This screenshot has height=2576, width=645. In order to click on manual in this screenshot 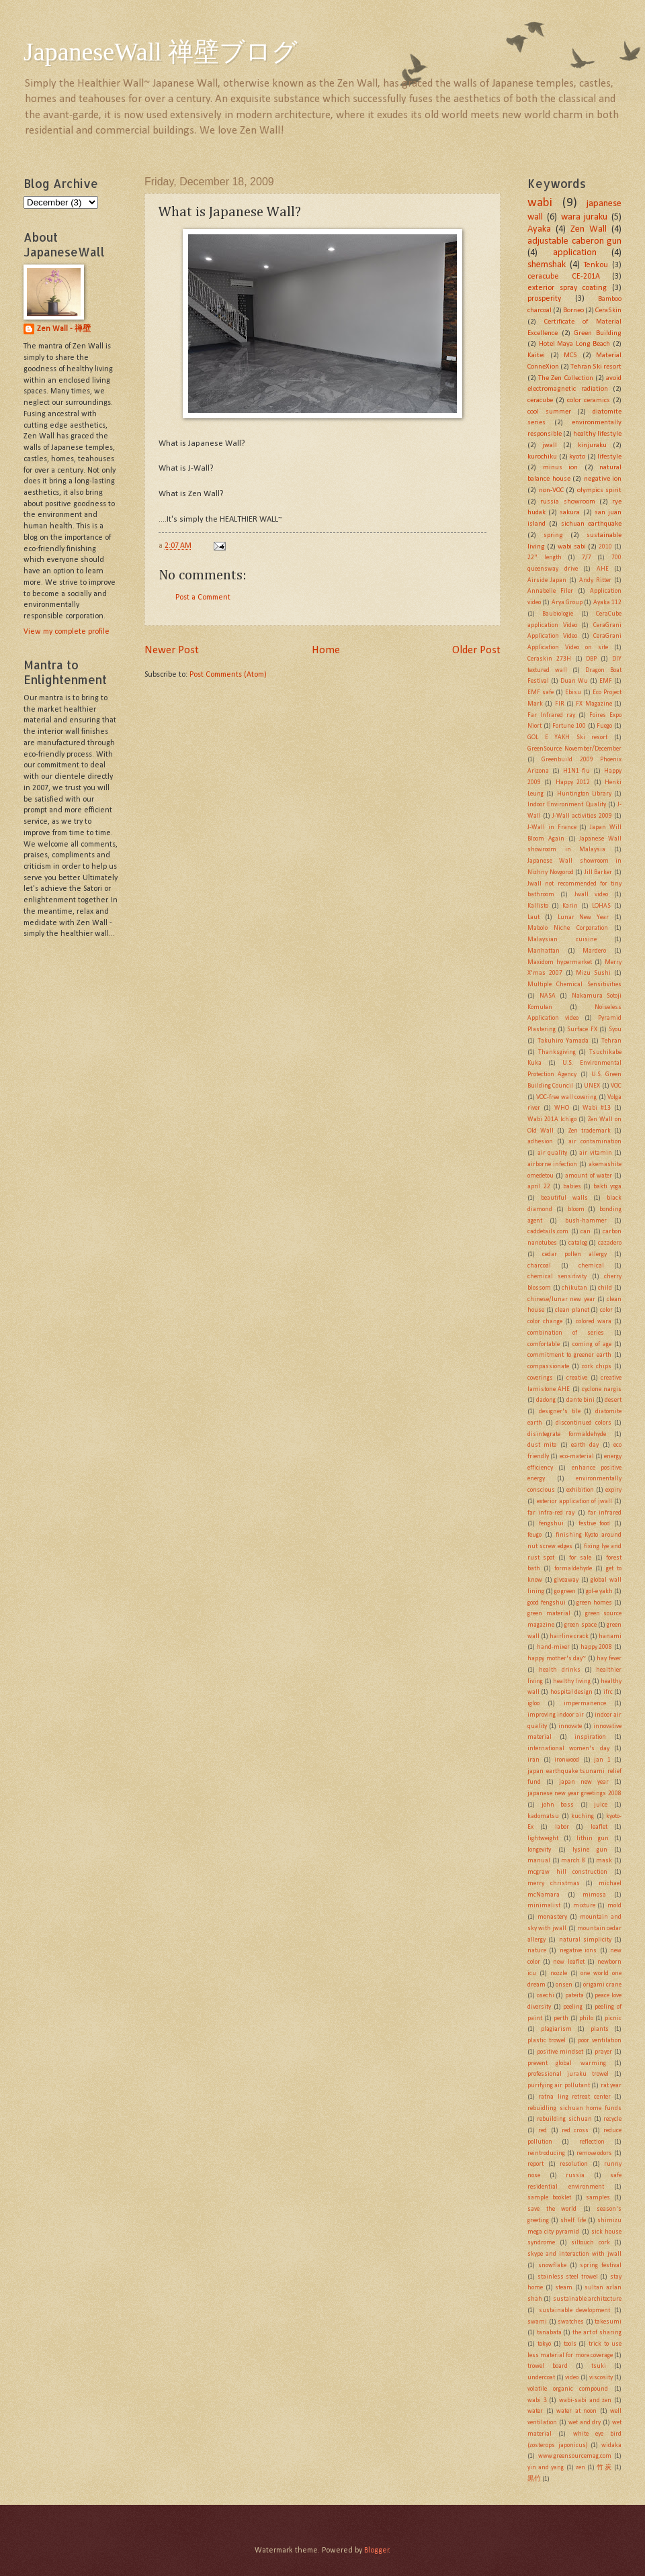, I will do `click(538, 1861)`.